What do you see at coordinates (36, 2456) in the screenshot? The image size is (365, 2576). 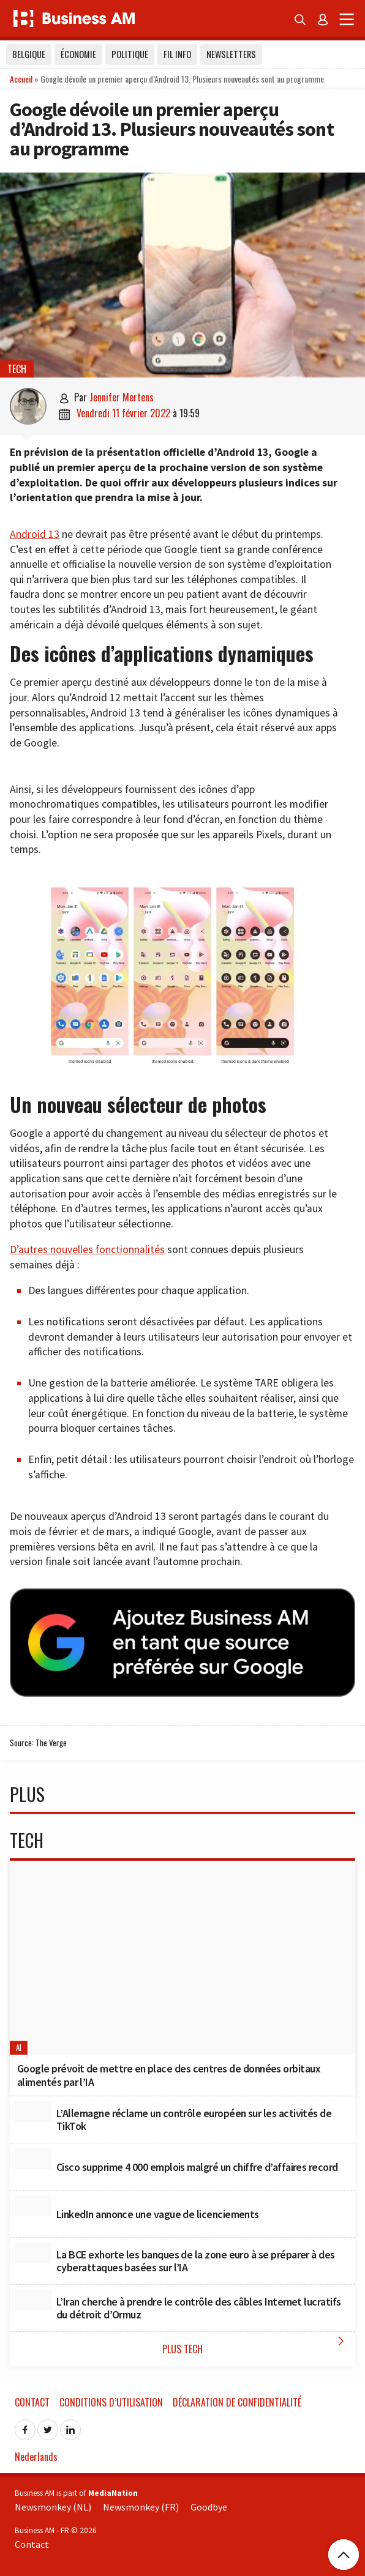 I see `Nederlands` at bounding box center [36, 2456].